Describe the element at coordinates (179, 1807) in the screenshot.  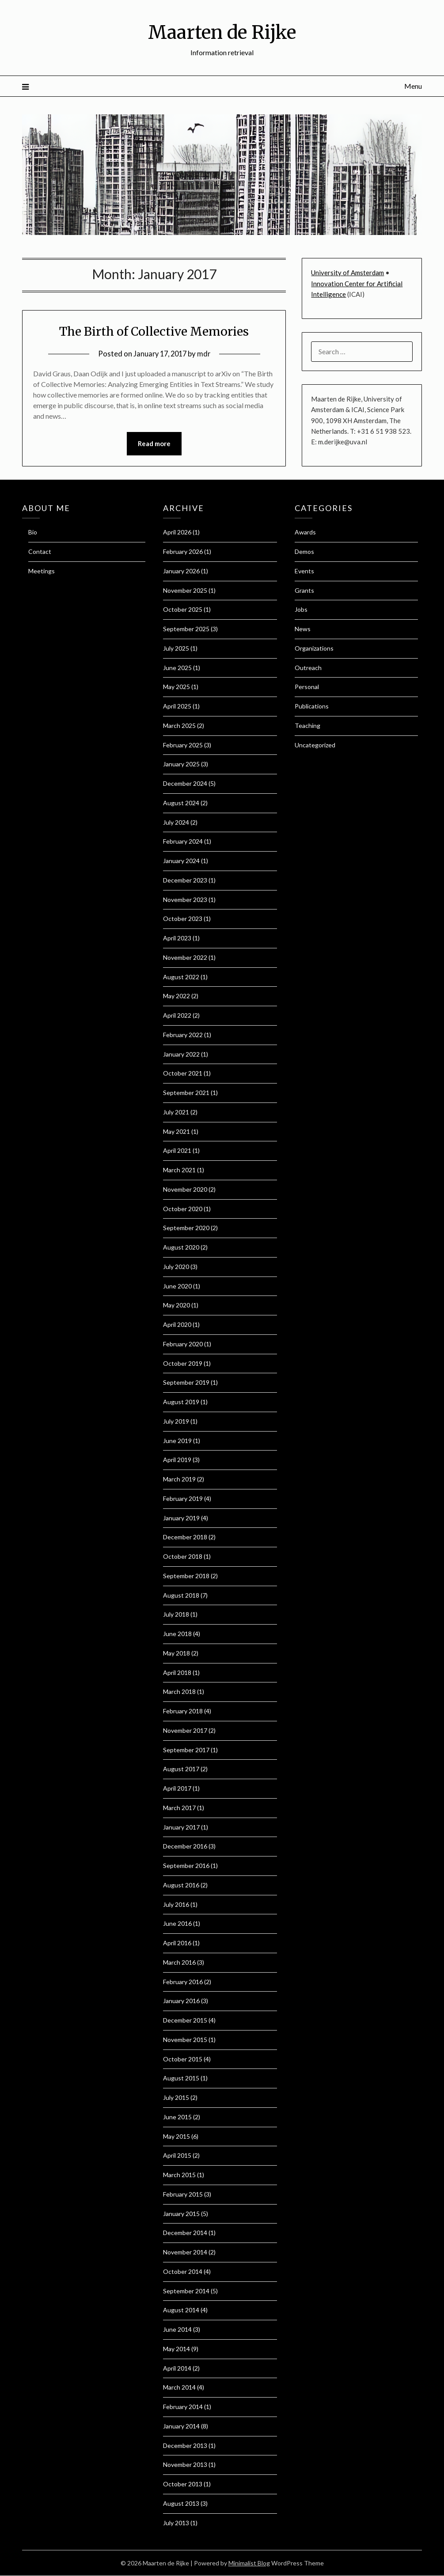
I see `March 2017` at that location.